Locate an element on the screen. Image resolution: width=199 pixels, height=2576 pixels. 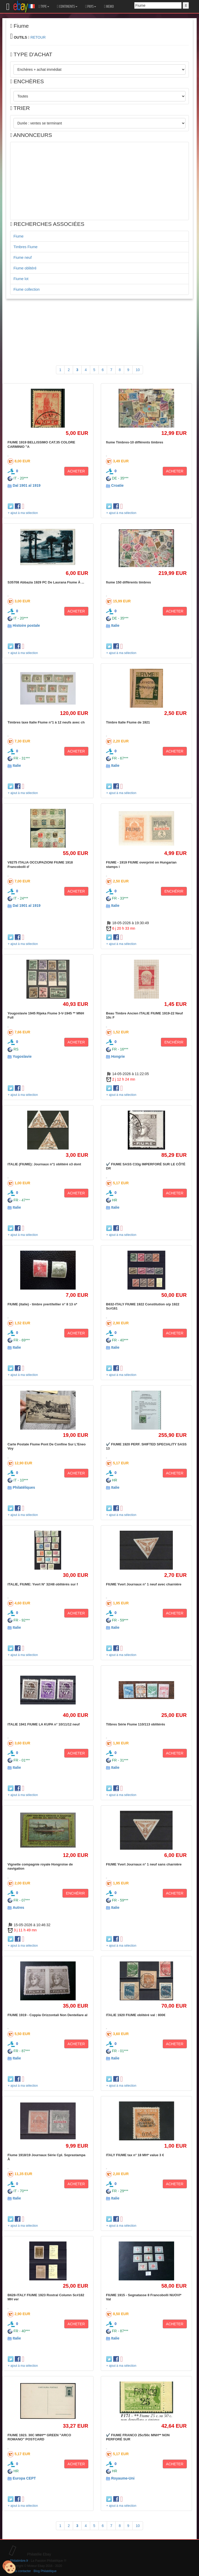
ITALIE 1920 FIUME oblitéré val : 800€ is located at coordinates (136, 2015).